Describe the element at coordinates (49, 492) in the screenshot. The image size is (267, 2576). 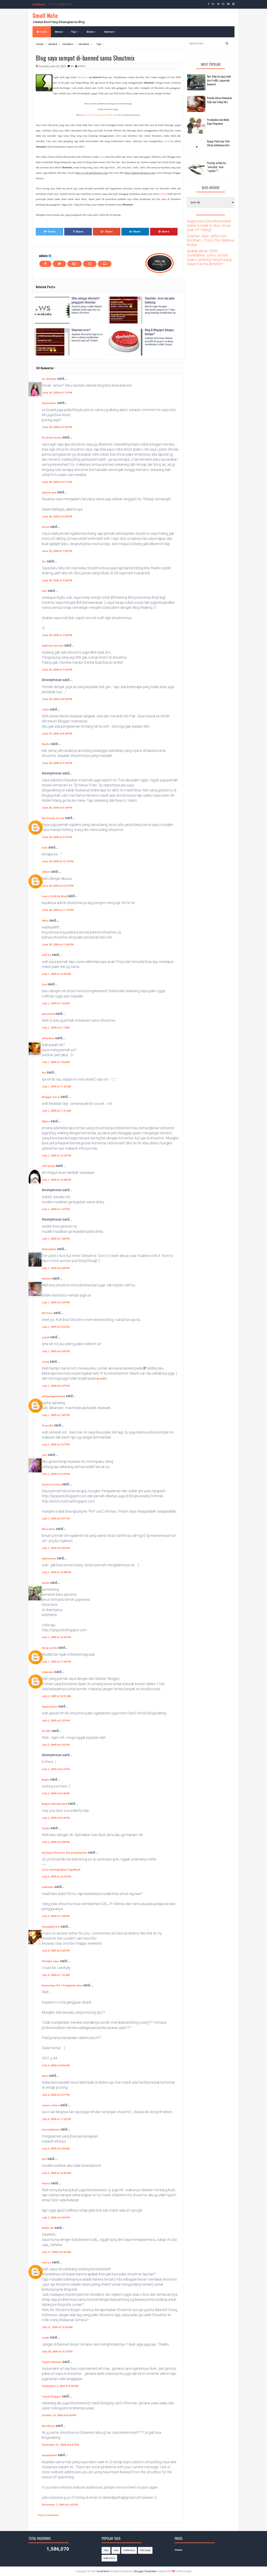
I see `jakarta spa` at that location.